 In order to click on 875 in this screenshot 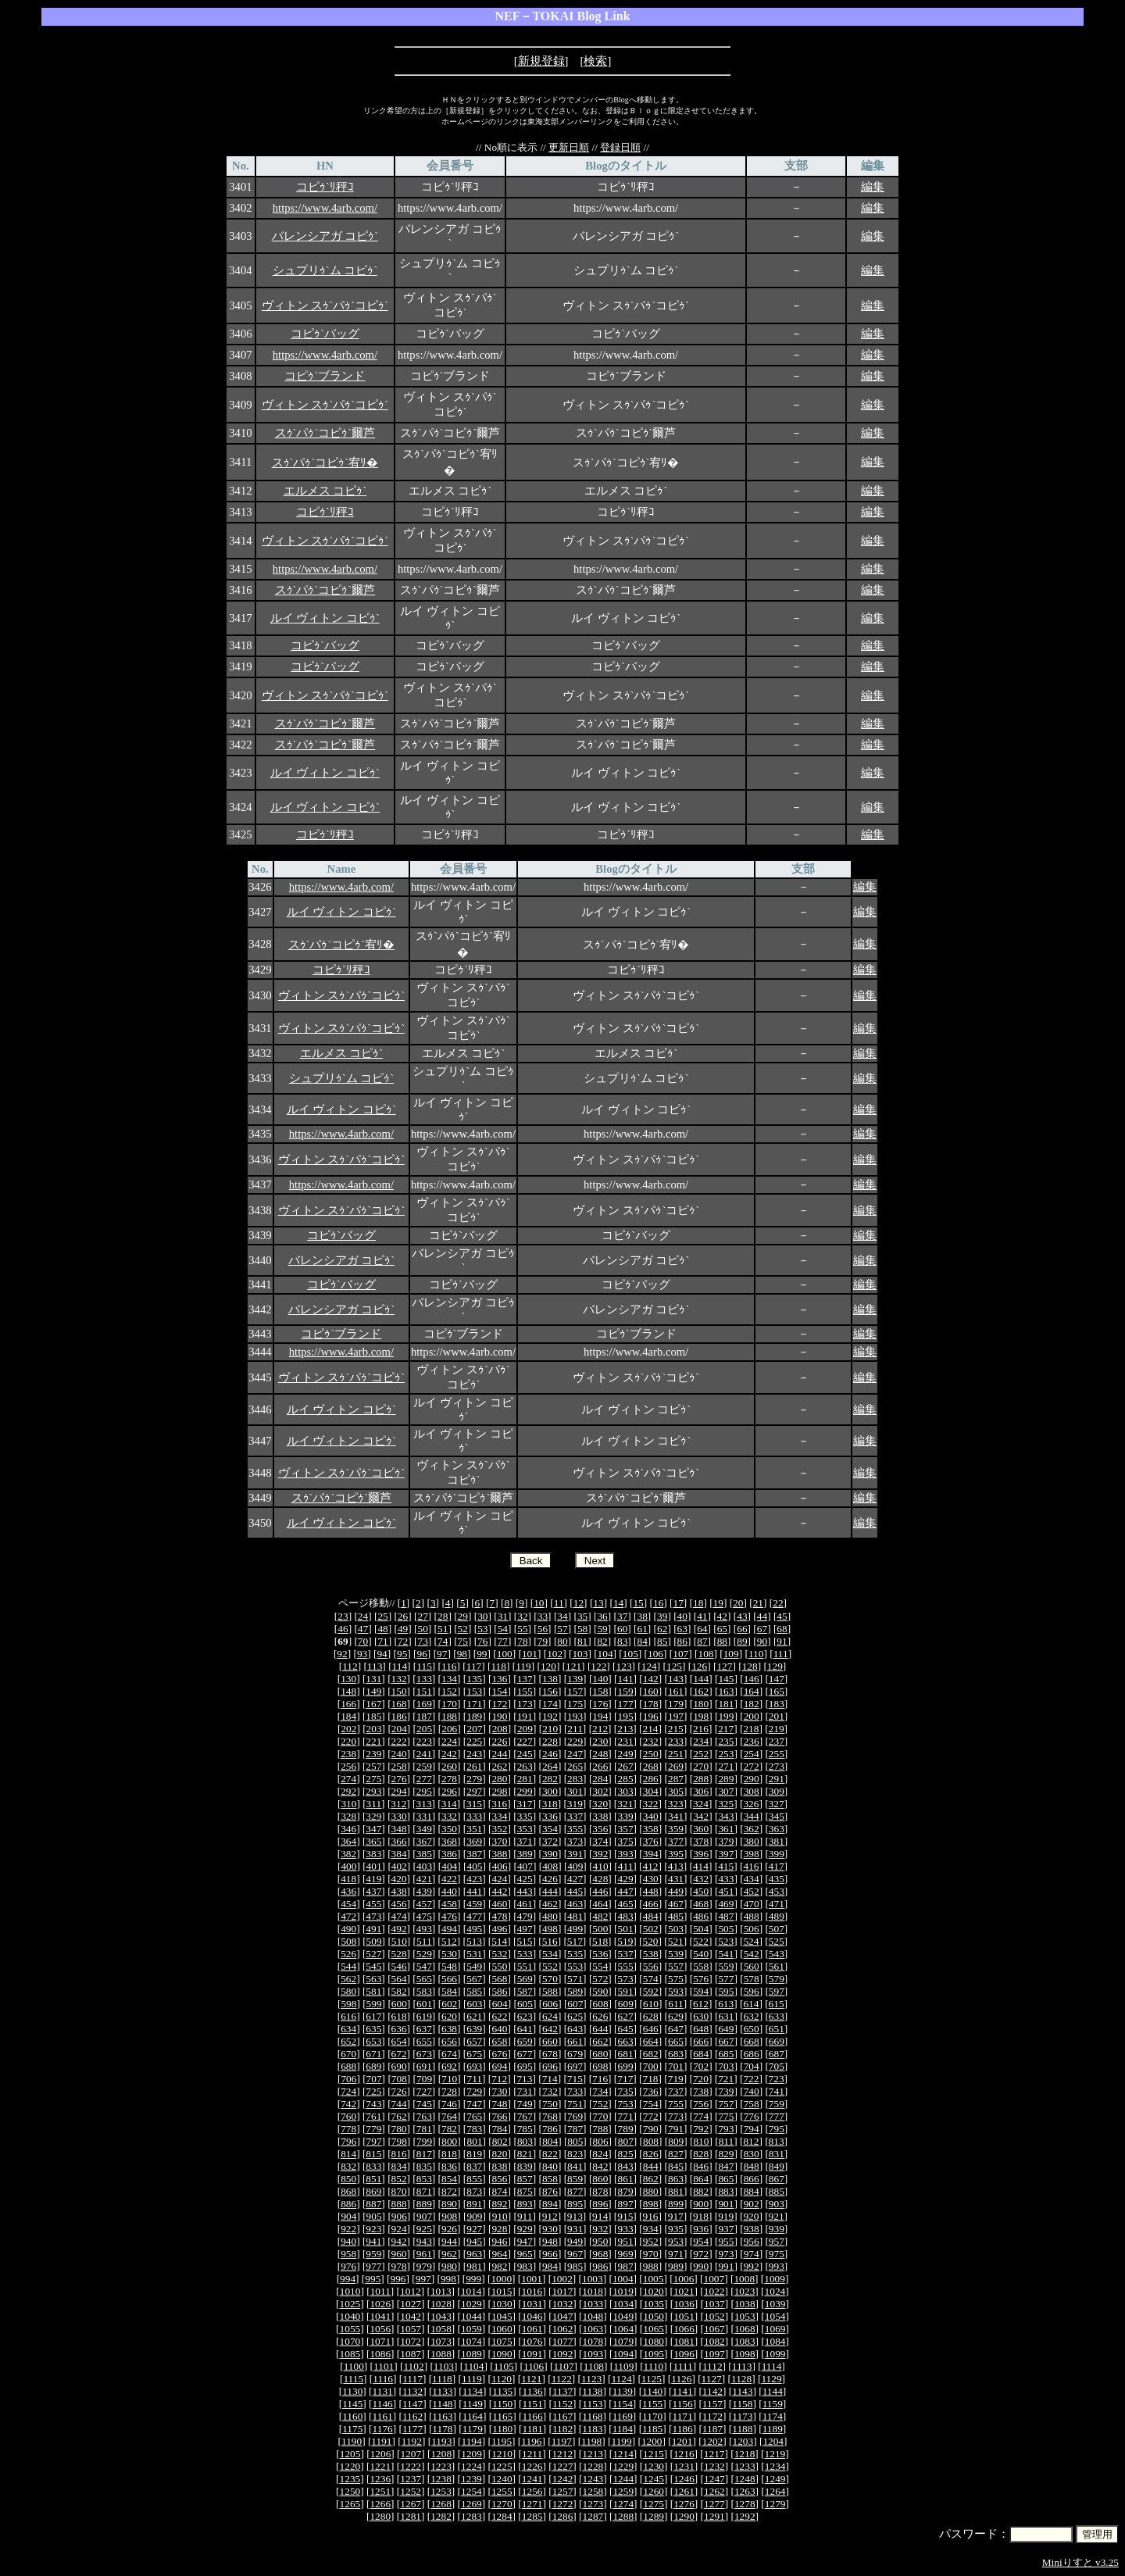, I will do `click(525, 2191)`.